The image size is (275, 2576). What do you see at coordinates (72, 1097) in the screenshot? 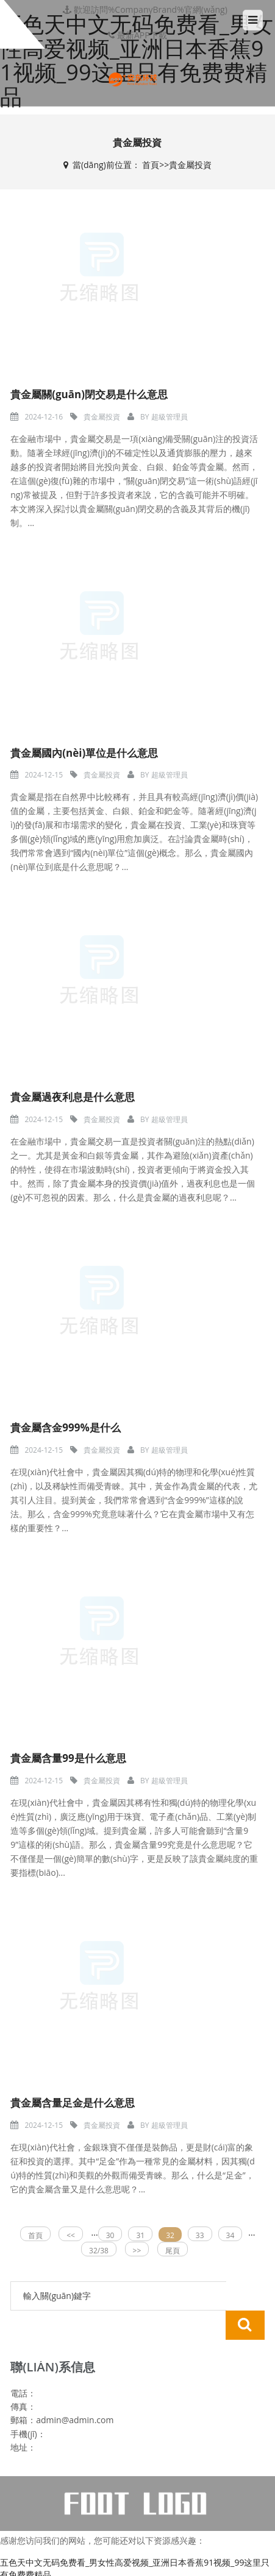
I see `貴金屬過夜利息是什么意思` at bounding box center [72, 1097].